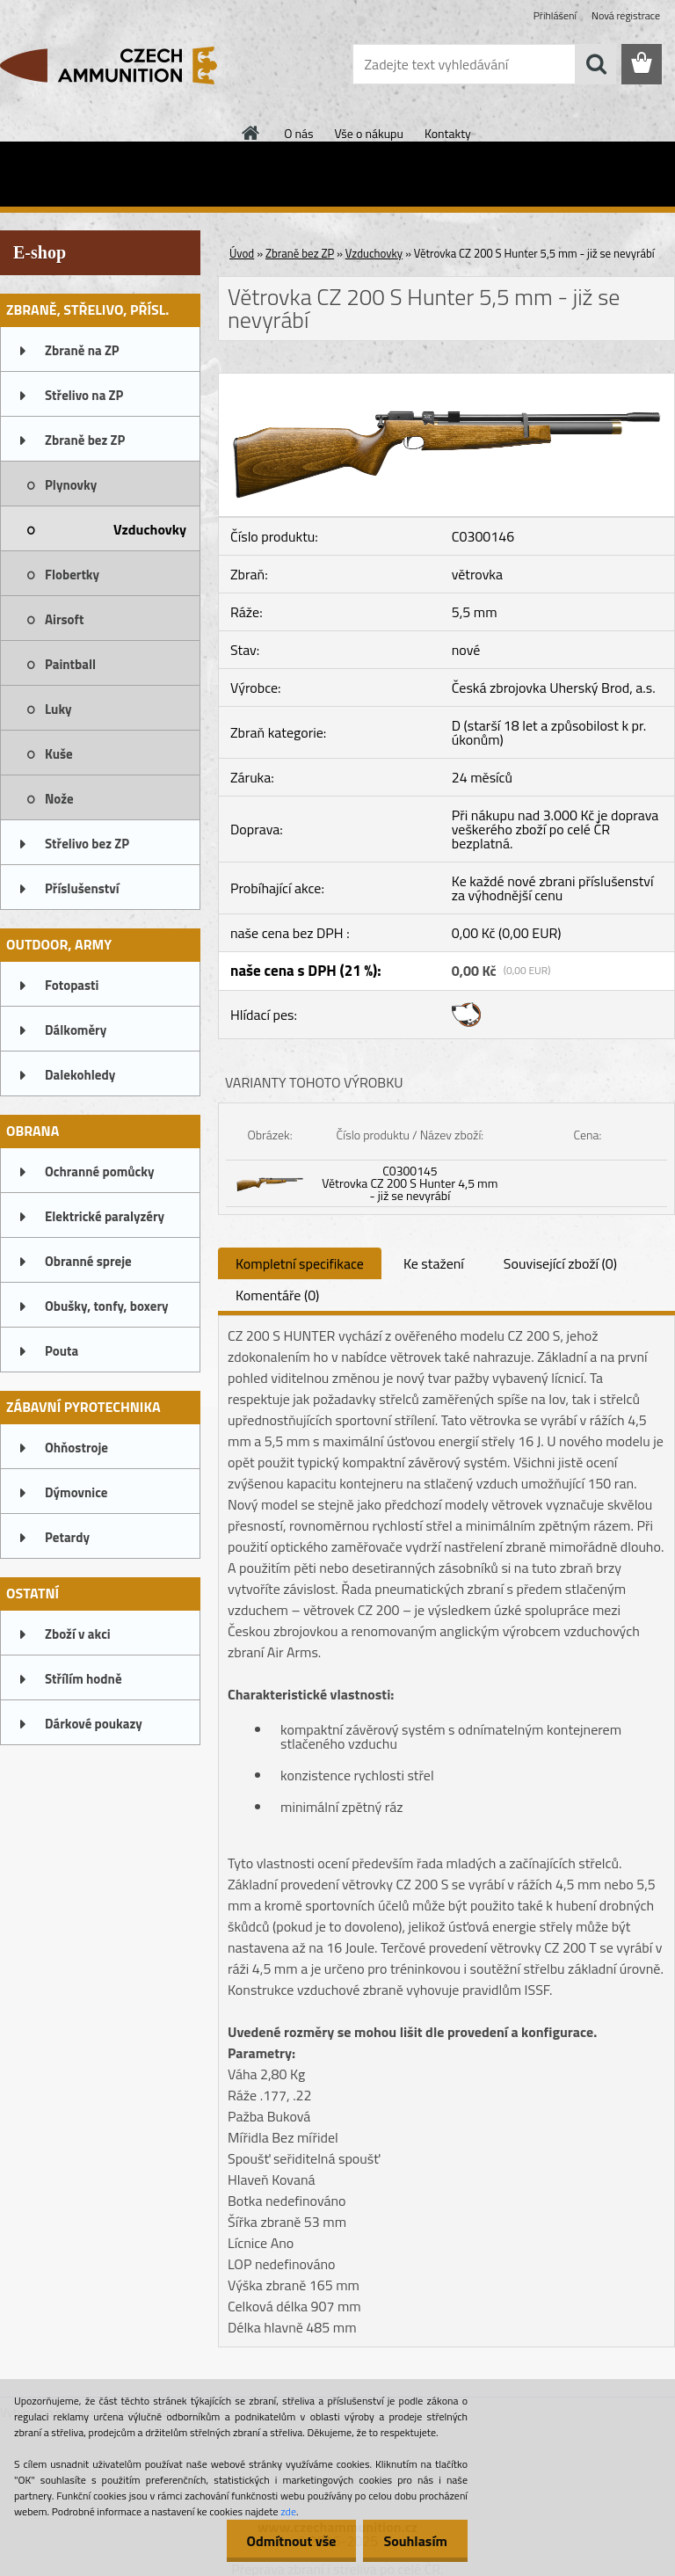  Describe the element at coordinates (446, 380) in the screenshot. I see `[Větrovka CZ 200 S Hunter 5,5 mm - již se nevyrábí]` at that location.